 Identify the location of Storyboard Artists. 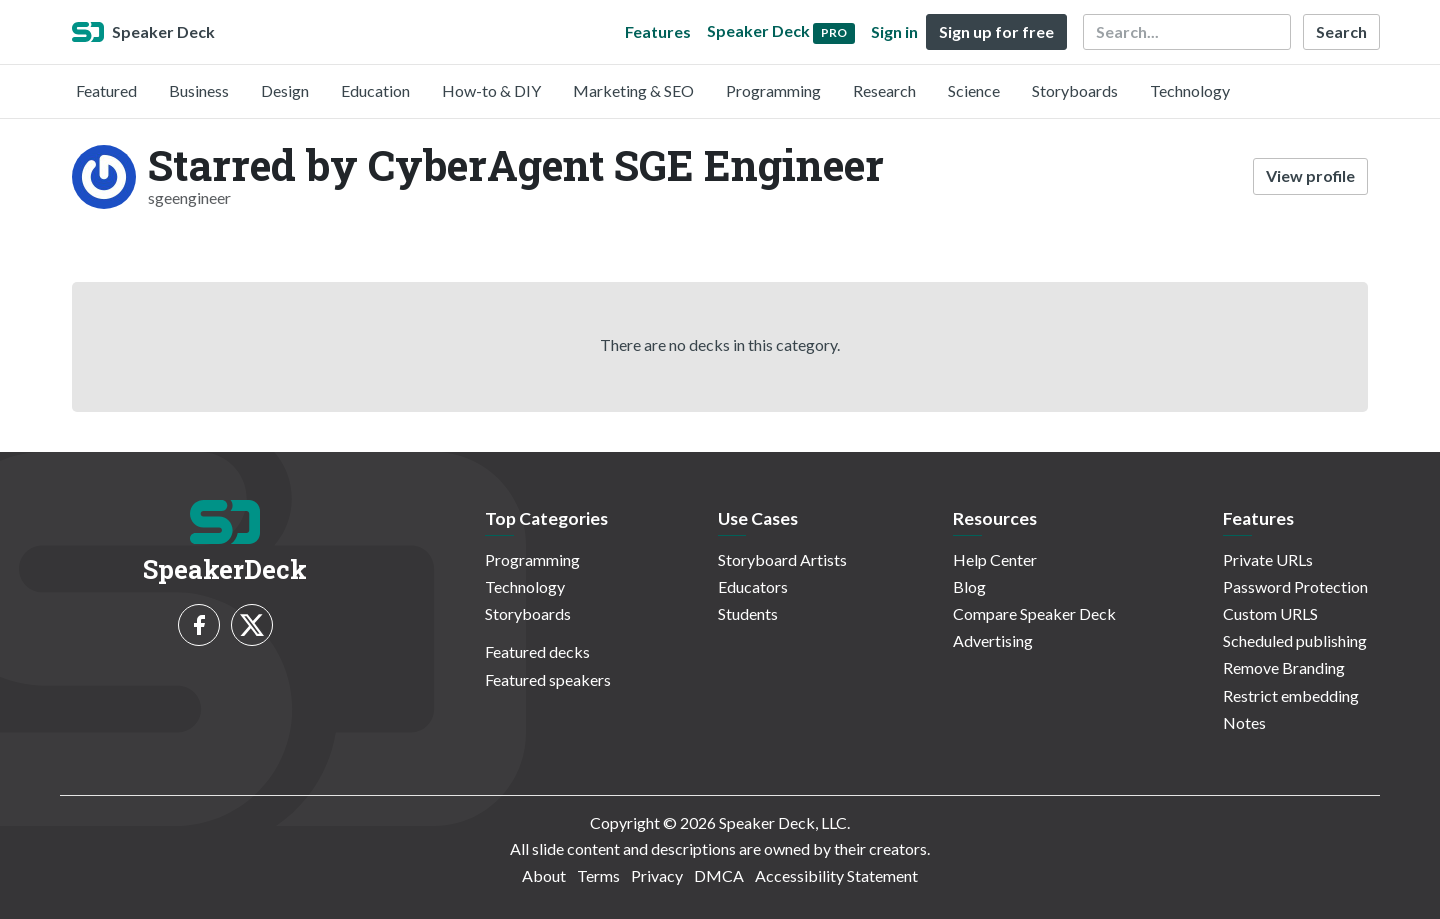
(782, 559).